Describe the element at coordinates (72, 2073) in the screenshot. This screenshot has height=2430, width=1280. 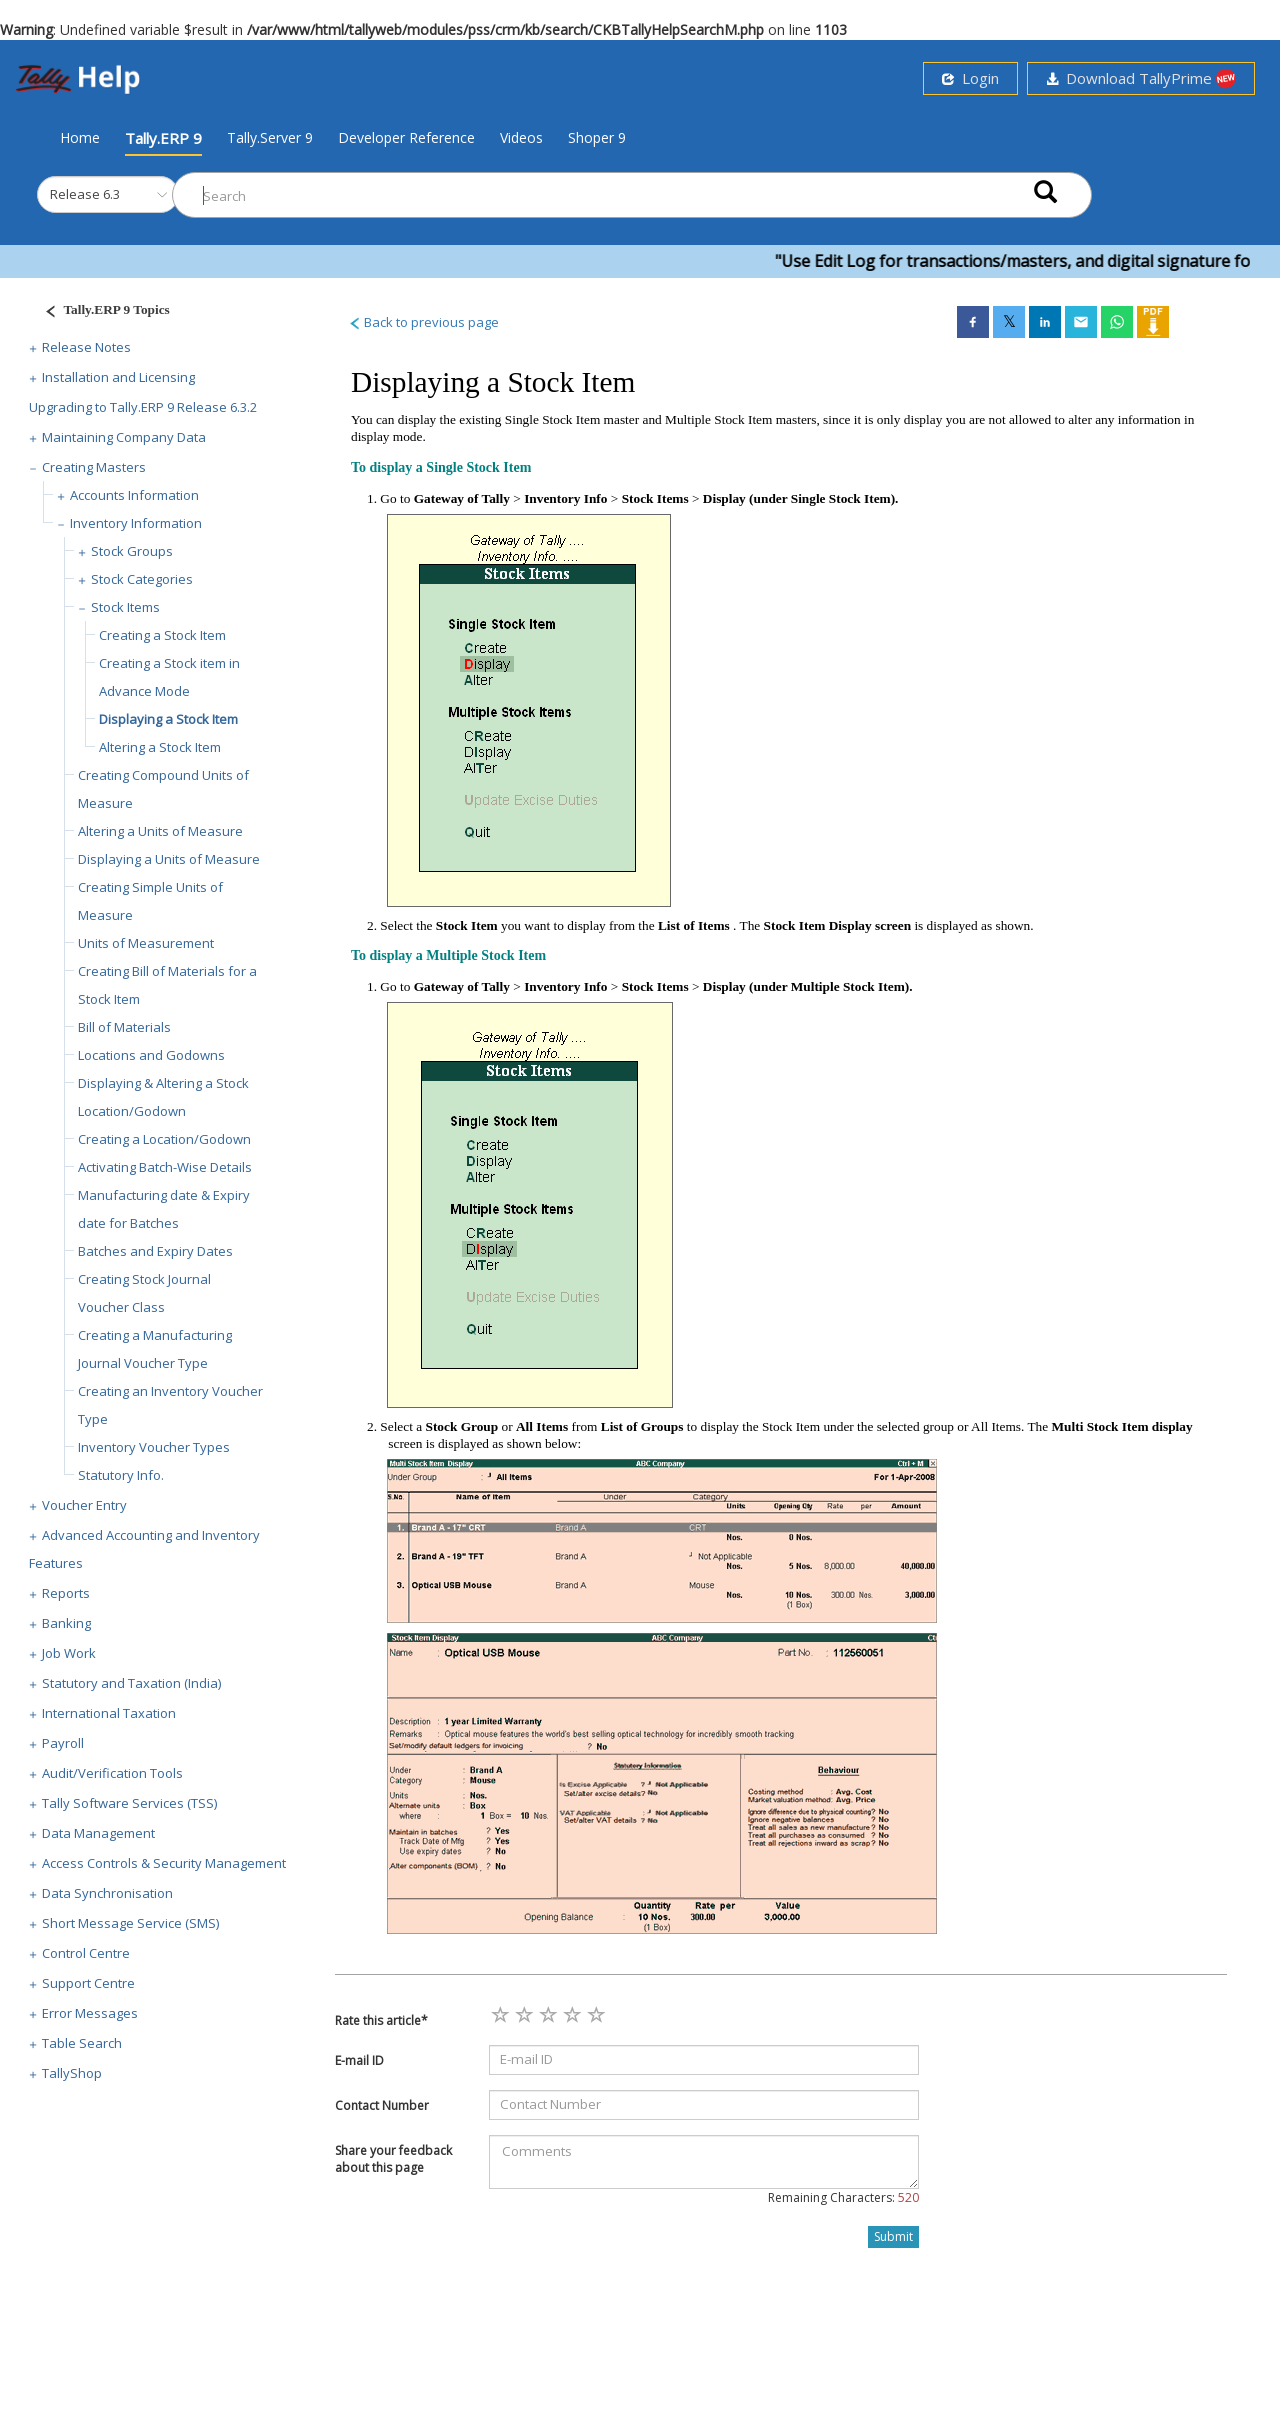
I see `TallyShop` at that location.